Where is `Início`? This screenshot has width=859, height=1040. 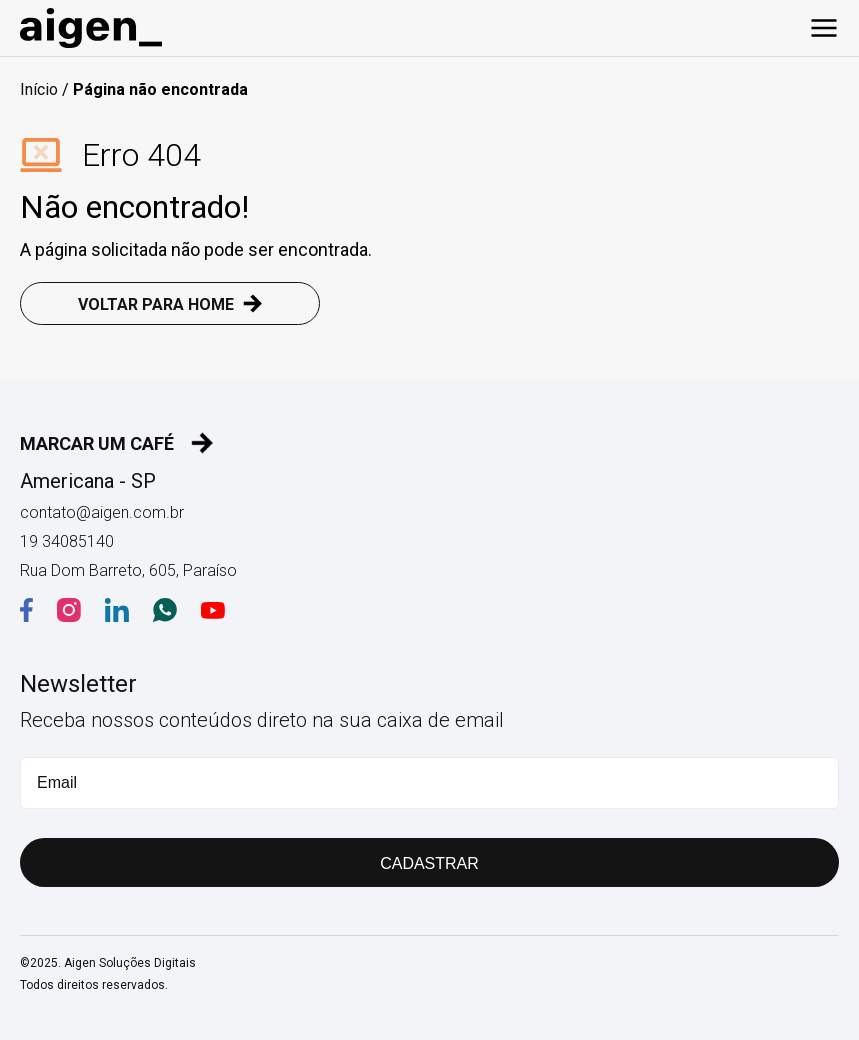 Início is located at coordinates (39, 89).